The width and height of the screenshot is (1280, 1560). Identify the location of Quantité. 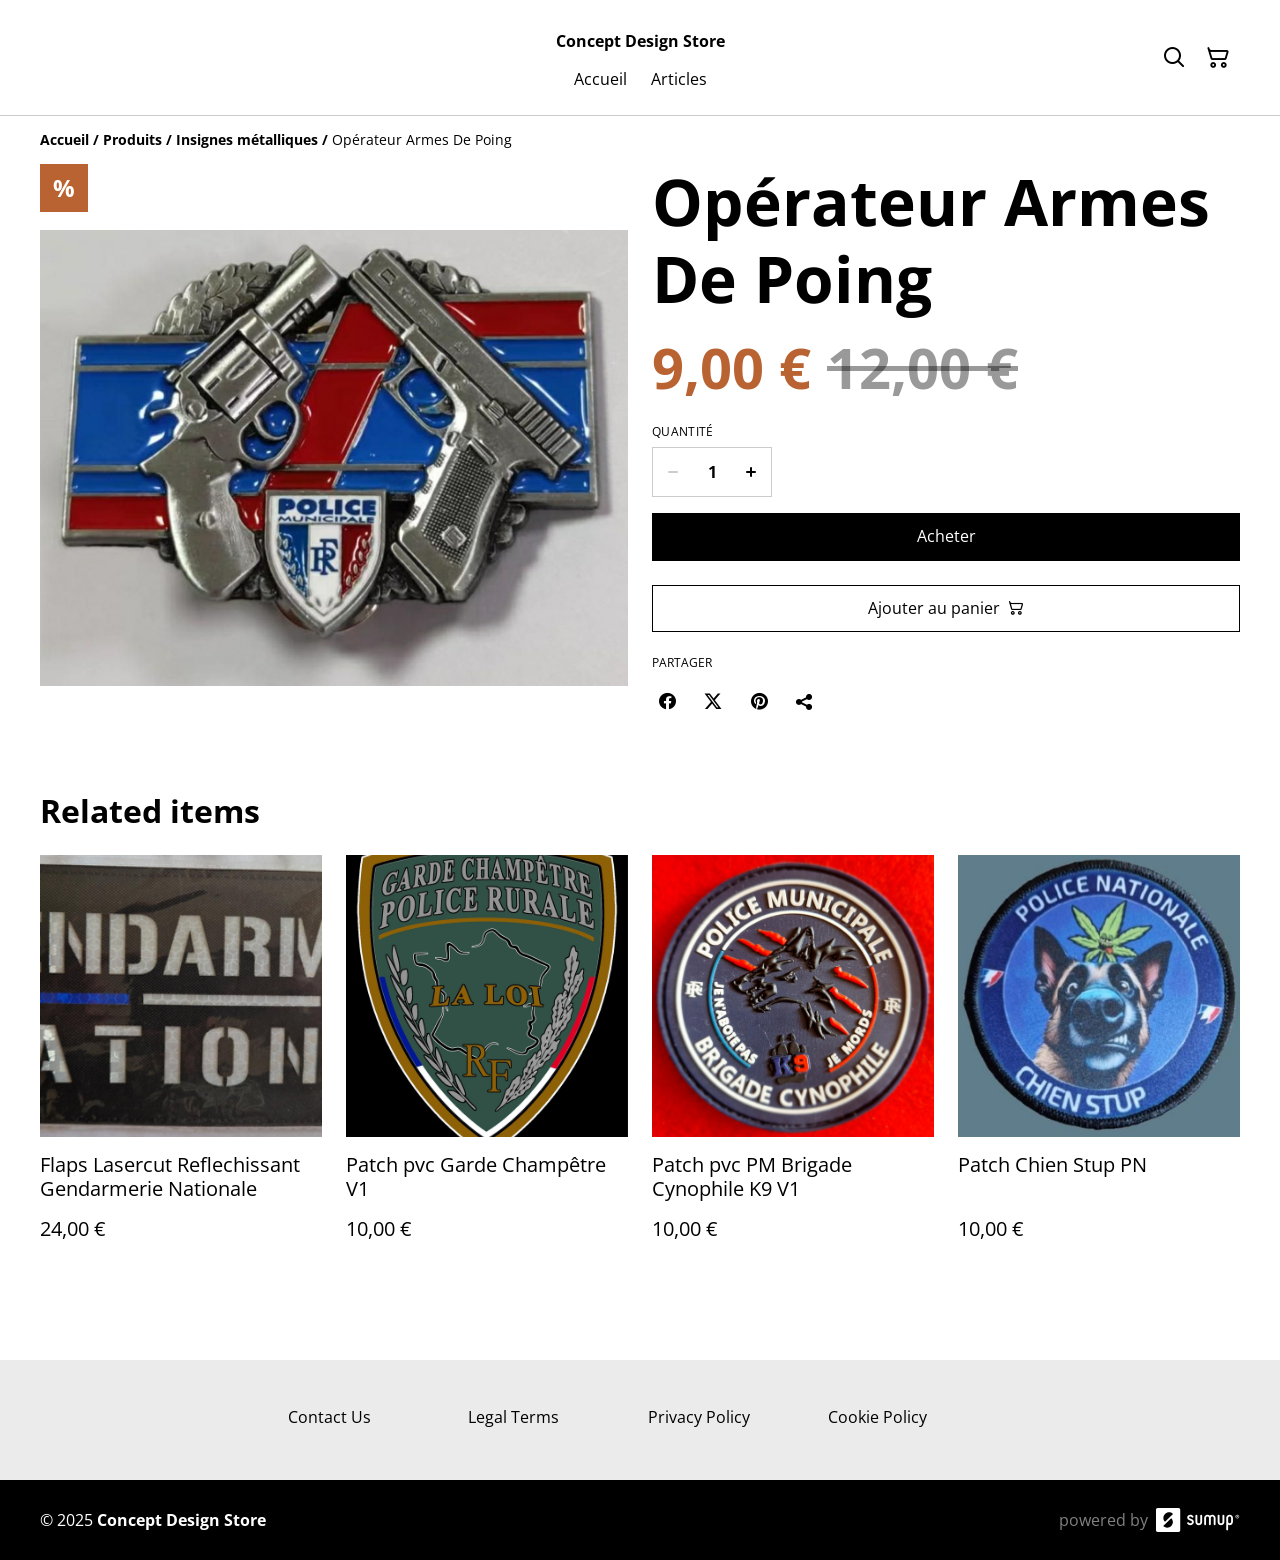
(682, 432).